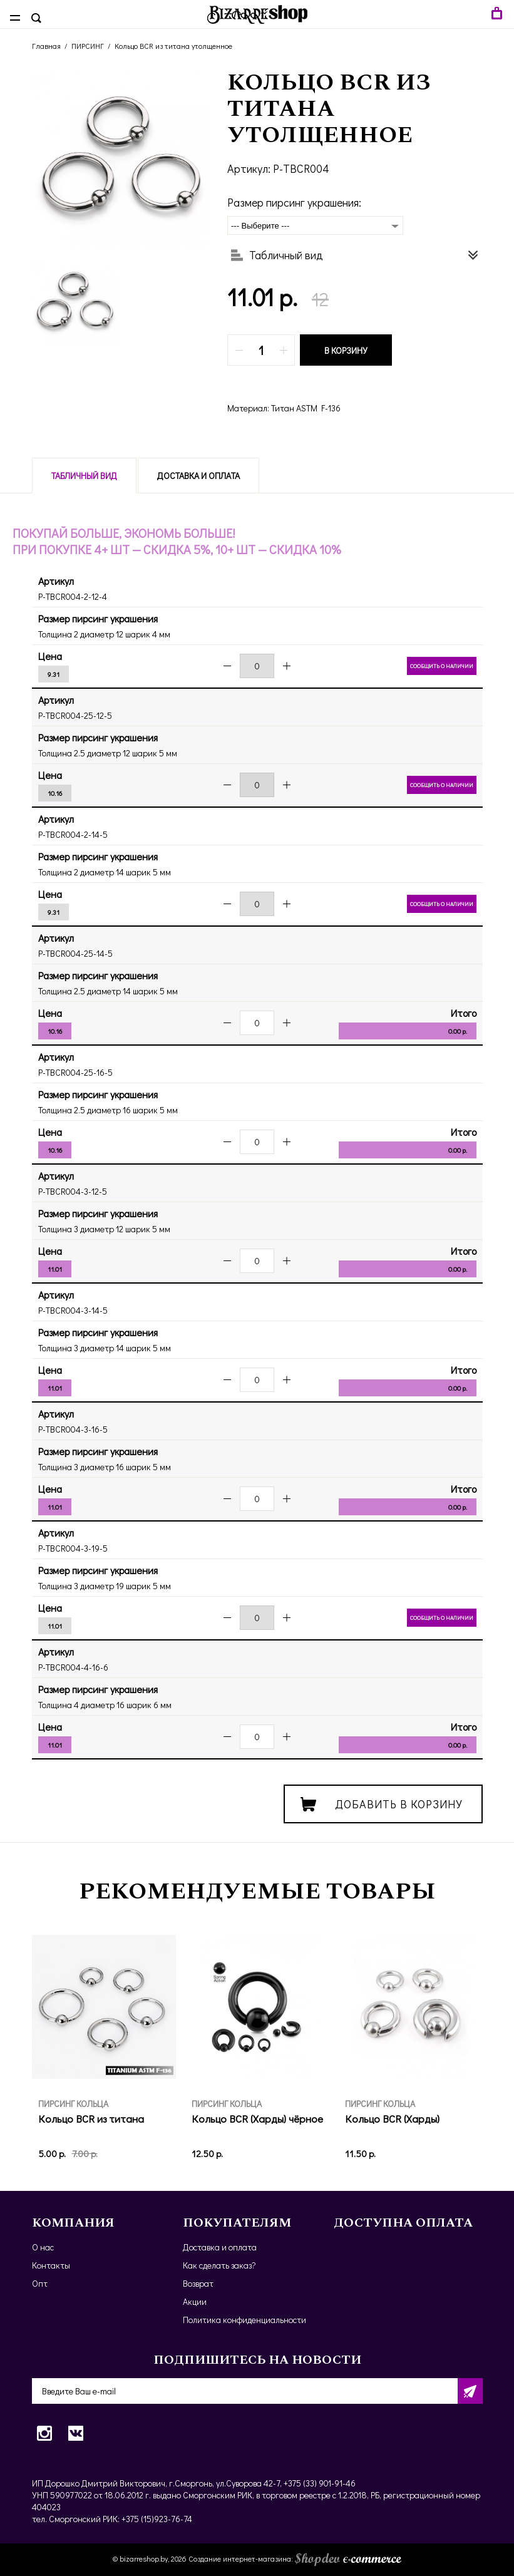 Image resolution: width=514 pixels, height=2576 pixels. Describe the element at coordinates (73, 2104) in the screenshot. I see `ПИРСИНГ КОЛЬЦА` at that location.